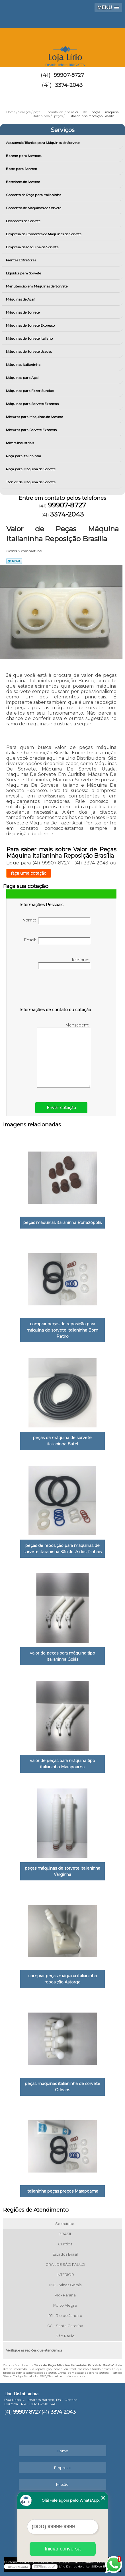 Image resolution: width=125 pixels, height=2576 pixels. Describe the element at coordinates (34, 208) in the screenshot. I see `Consertos de Máquinas de Sorvete` at that location.